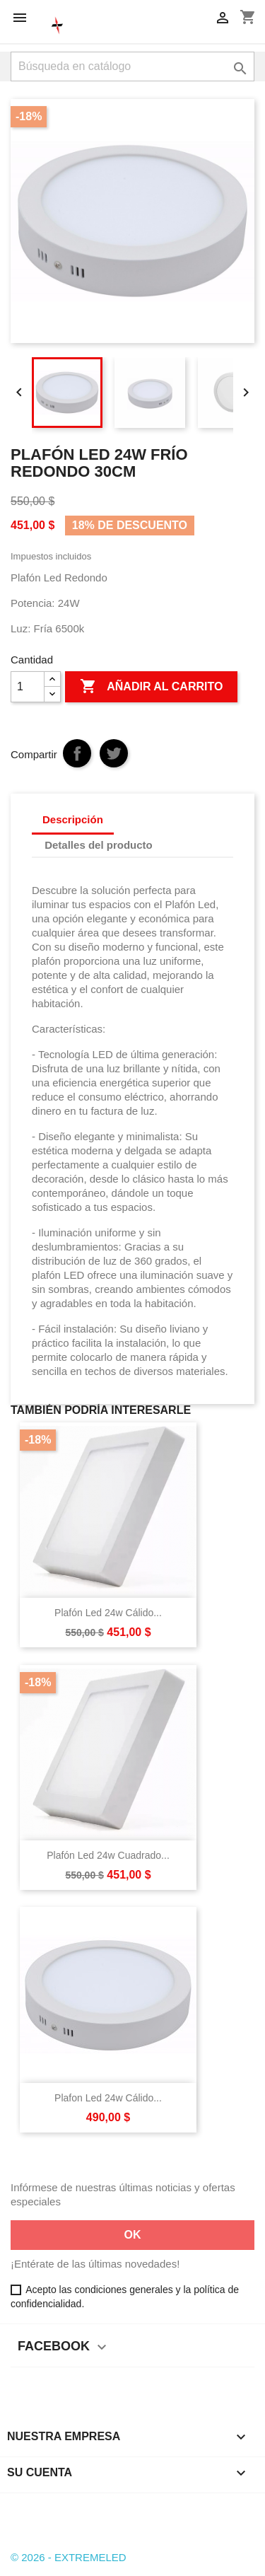  What do you see at coordinates (99, 845) in the screenshot?
I see `Detalles del producto [tab]` at bounding box center [99, 845].